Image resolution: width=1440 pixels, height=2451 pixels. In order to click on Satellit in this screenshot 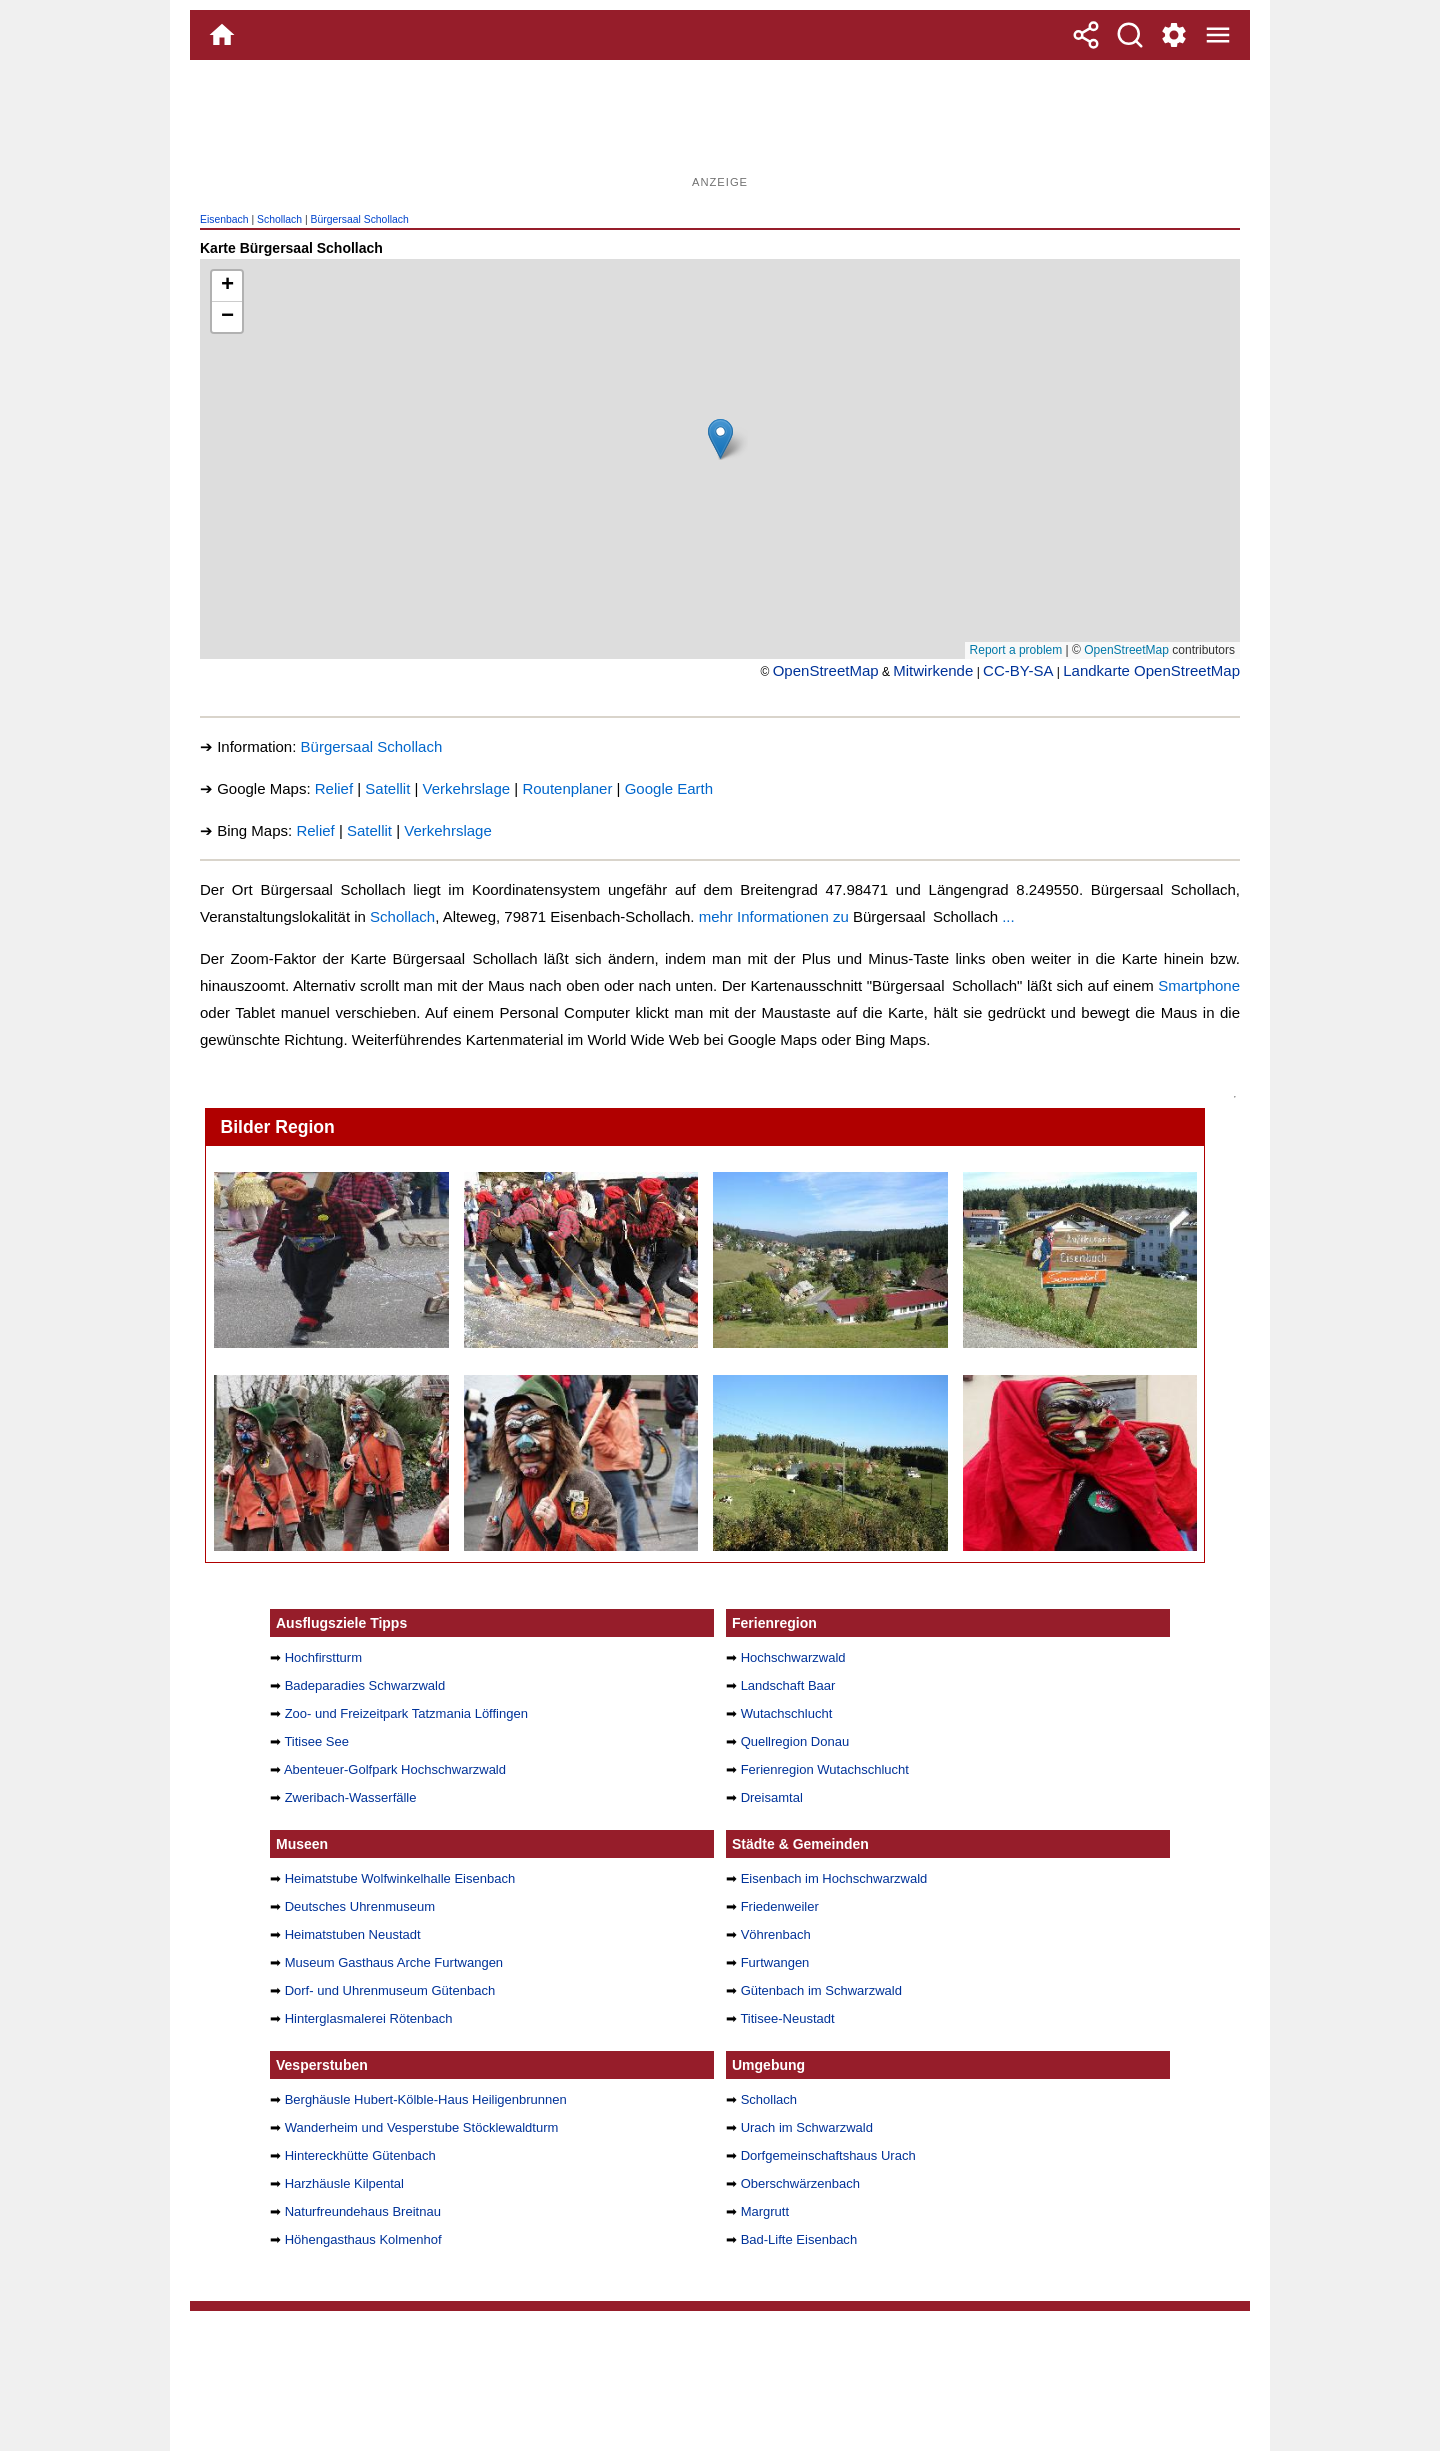, I will do `click(387, 788)`.